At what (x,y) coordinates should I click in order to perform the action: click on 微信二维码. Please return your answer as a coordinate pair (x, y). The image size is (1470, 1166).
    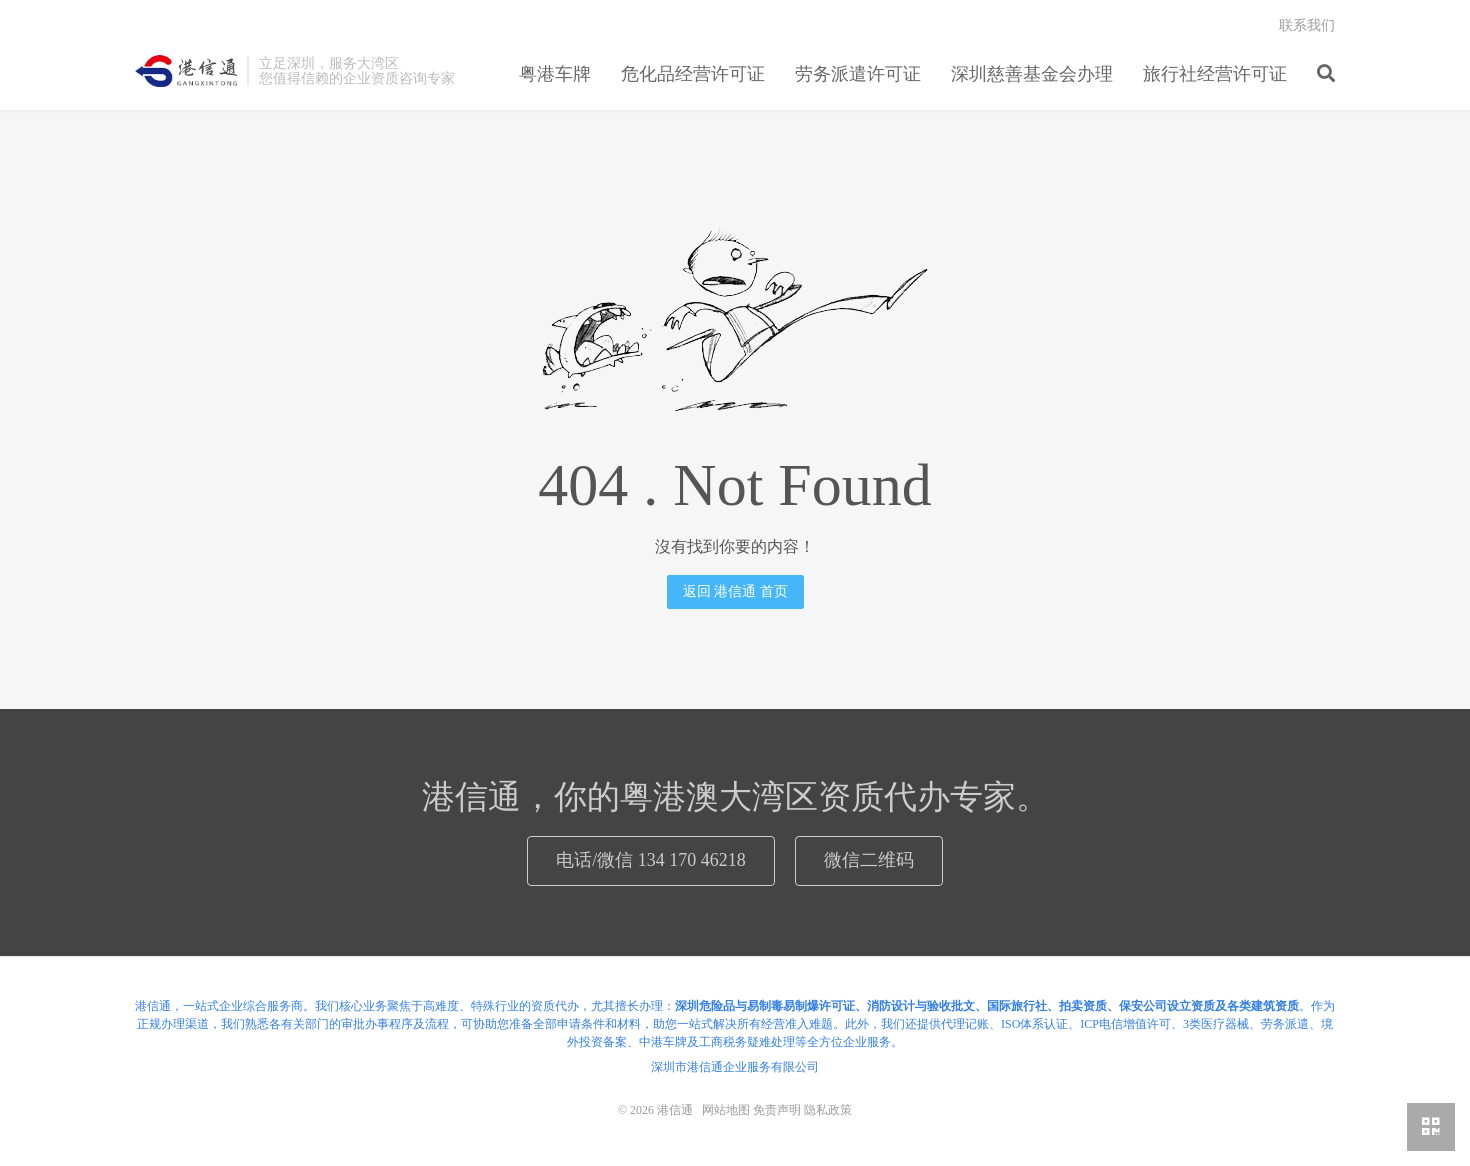
    Looking at the image, I should click on (869, 860).